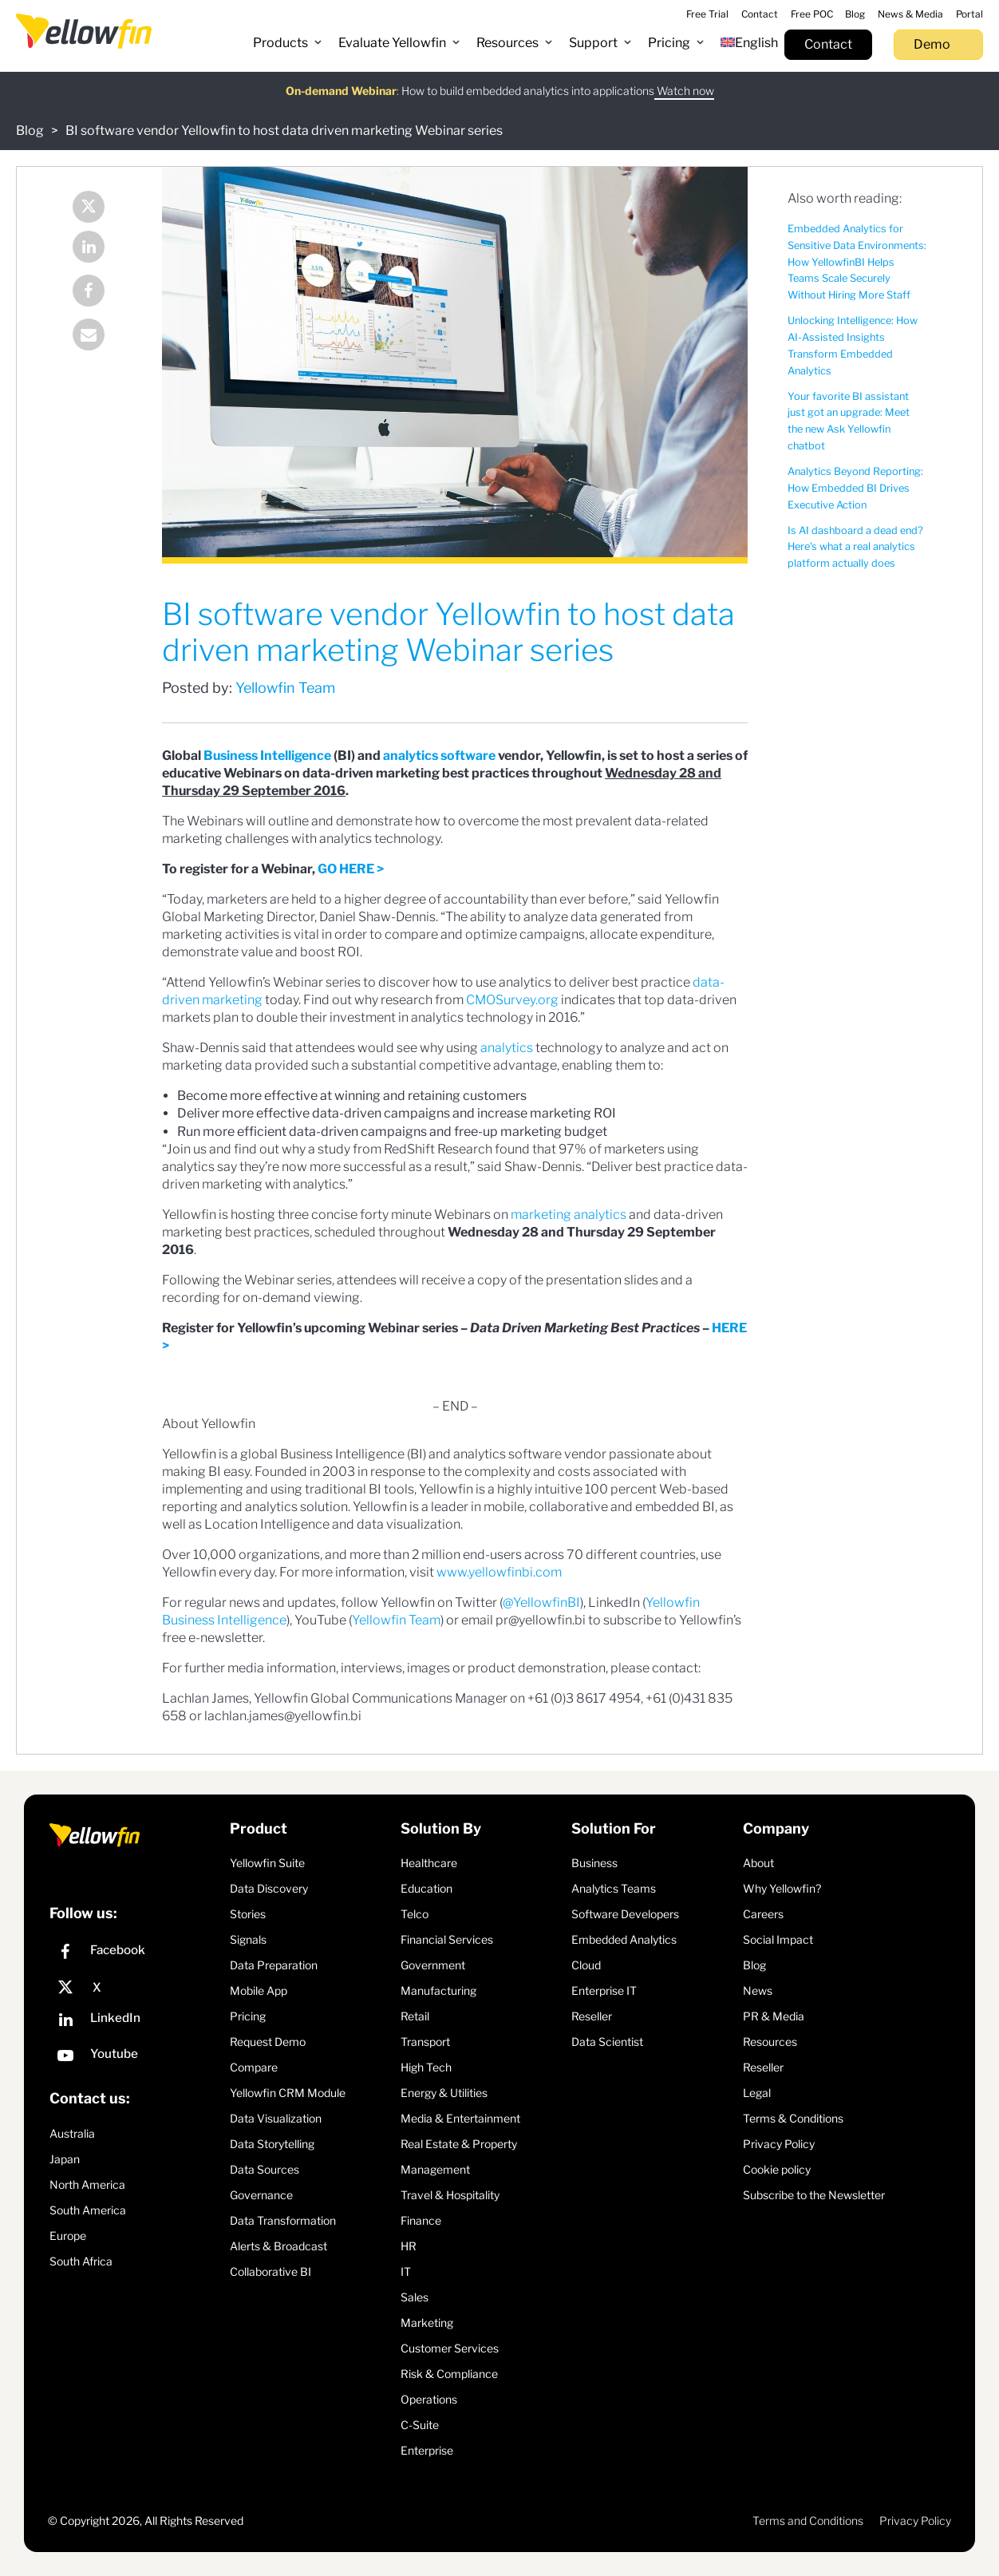  Describe the element at coordinates (425, 2041) in the screenshot. I see `Transport` at that location.